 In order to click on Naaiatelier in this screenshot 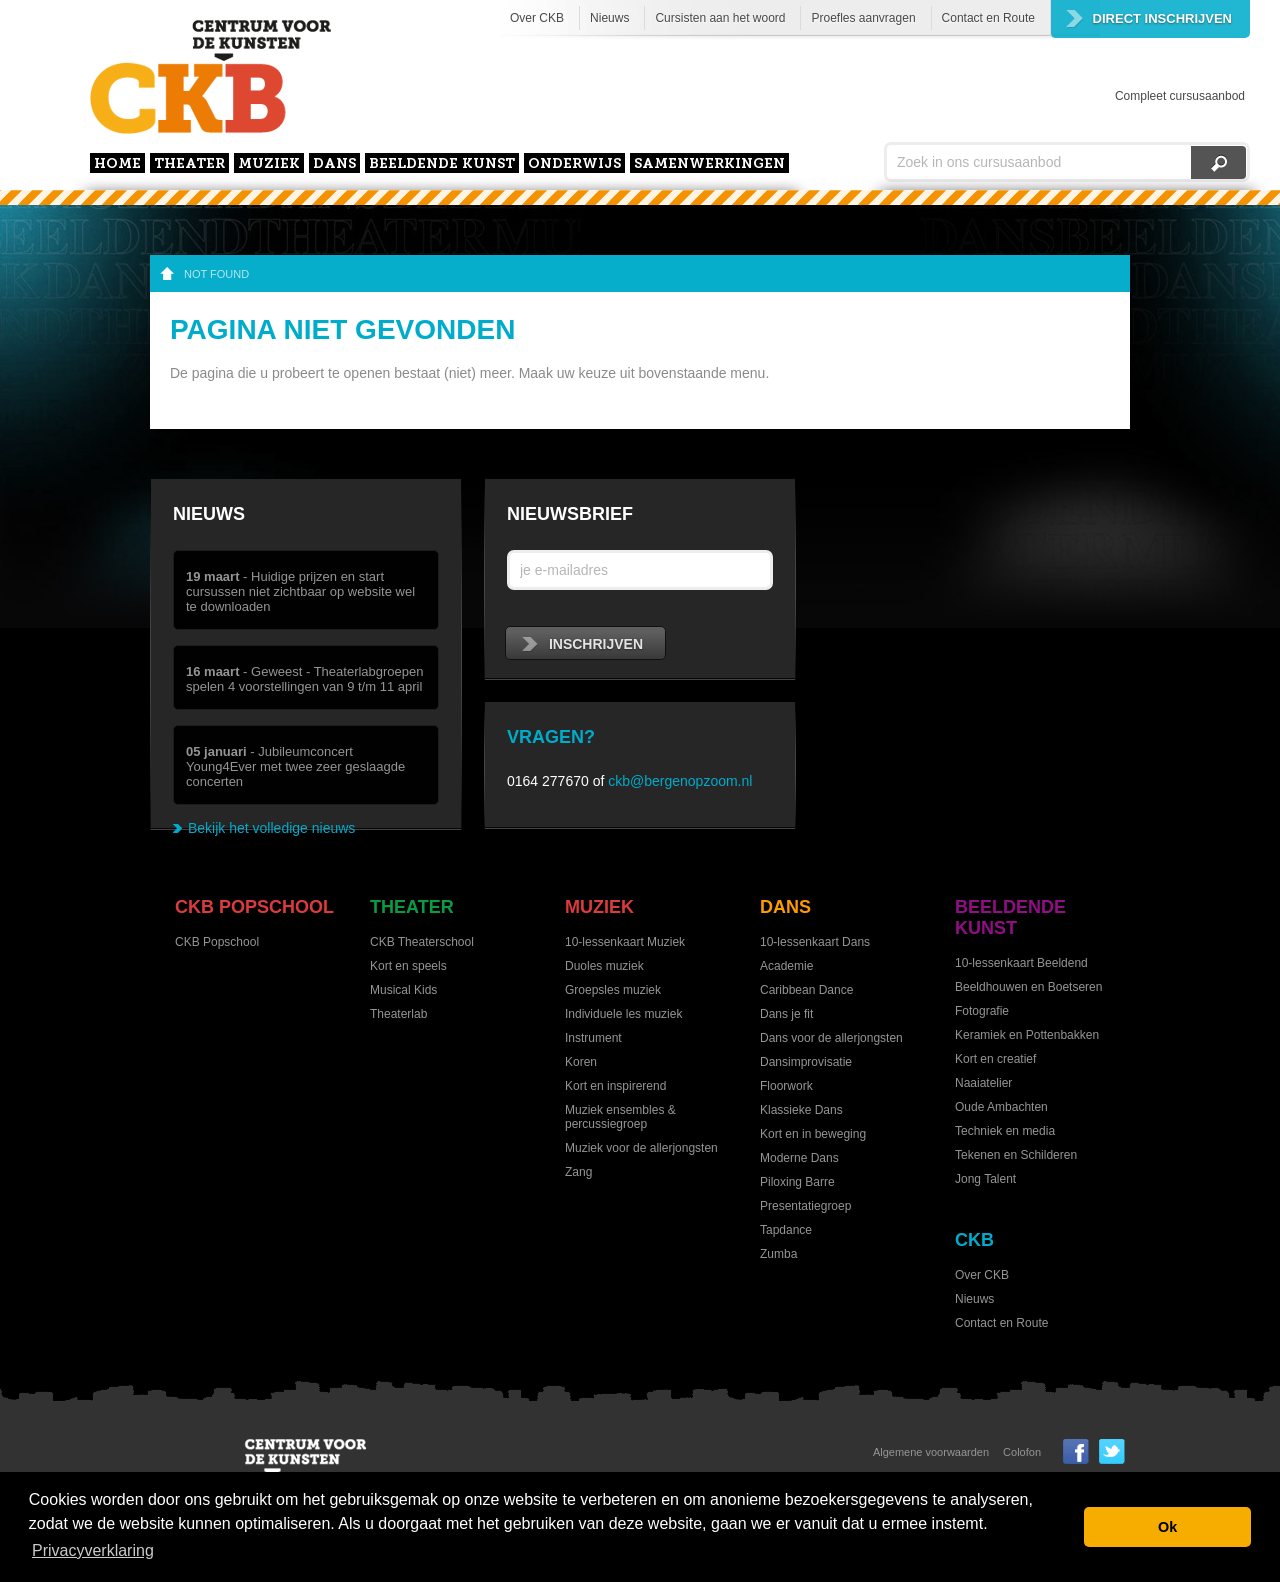, I will do `click(983, 1083)`.